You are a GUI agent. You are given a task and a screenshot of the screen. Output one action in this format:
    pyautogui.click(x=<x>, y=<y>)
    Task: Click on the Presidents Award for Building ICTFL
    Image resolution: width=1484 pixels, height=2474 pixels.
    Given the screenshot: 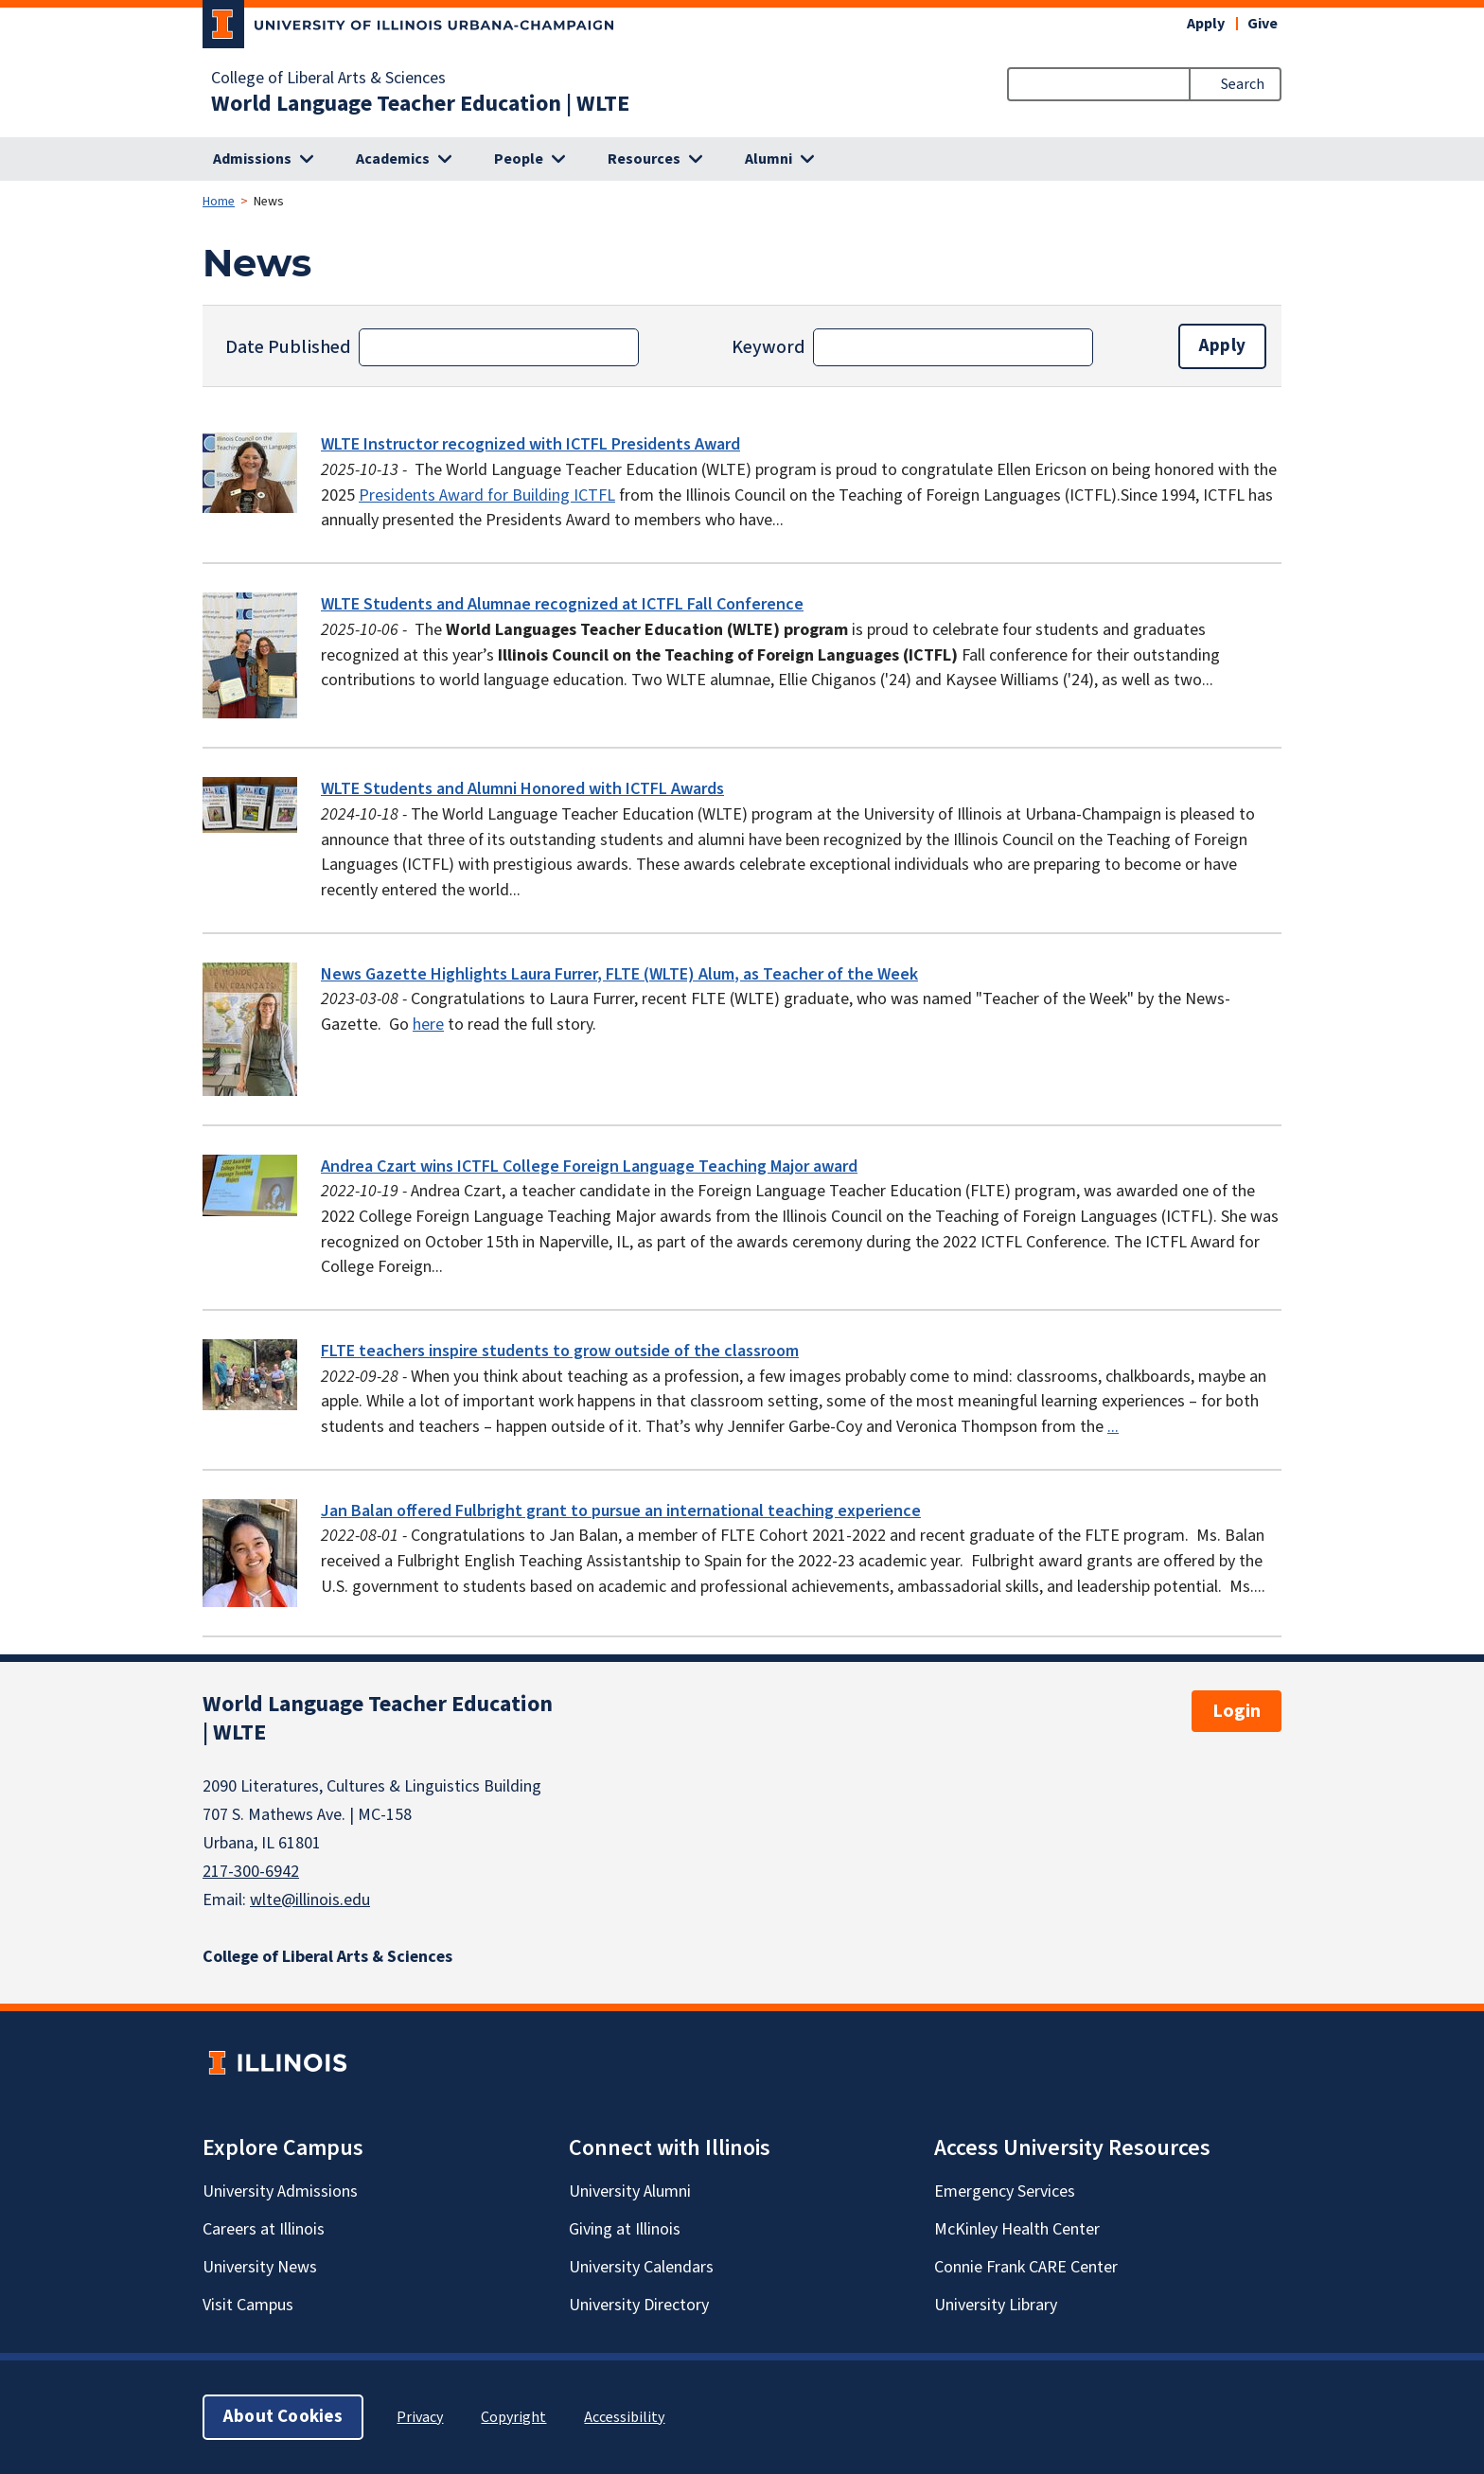 What is the action you would take?
    pyautogui.click(x=487, y=495)
    